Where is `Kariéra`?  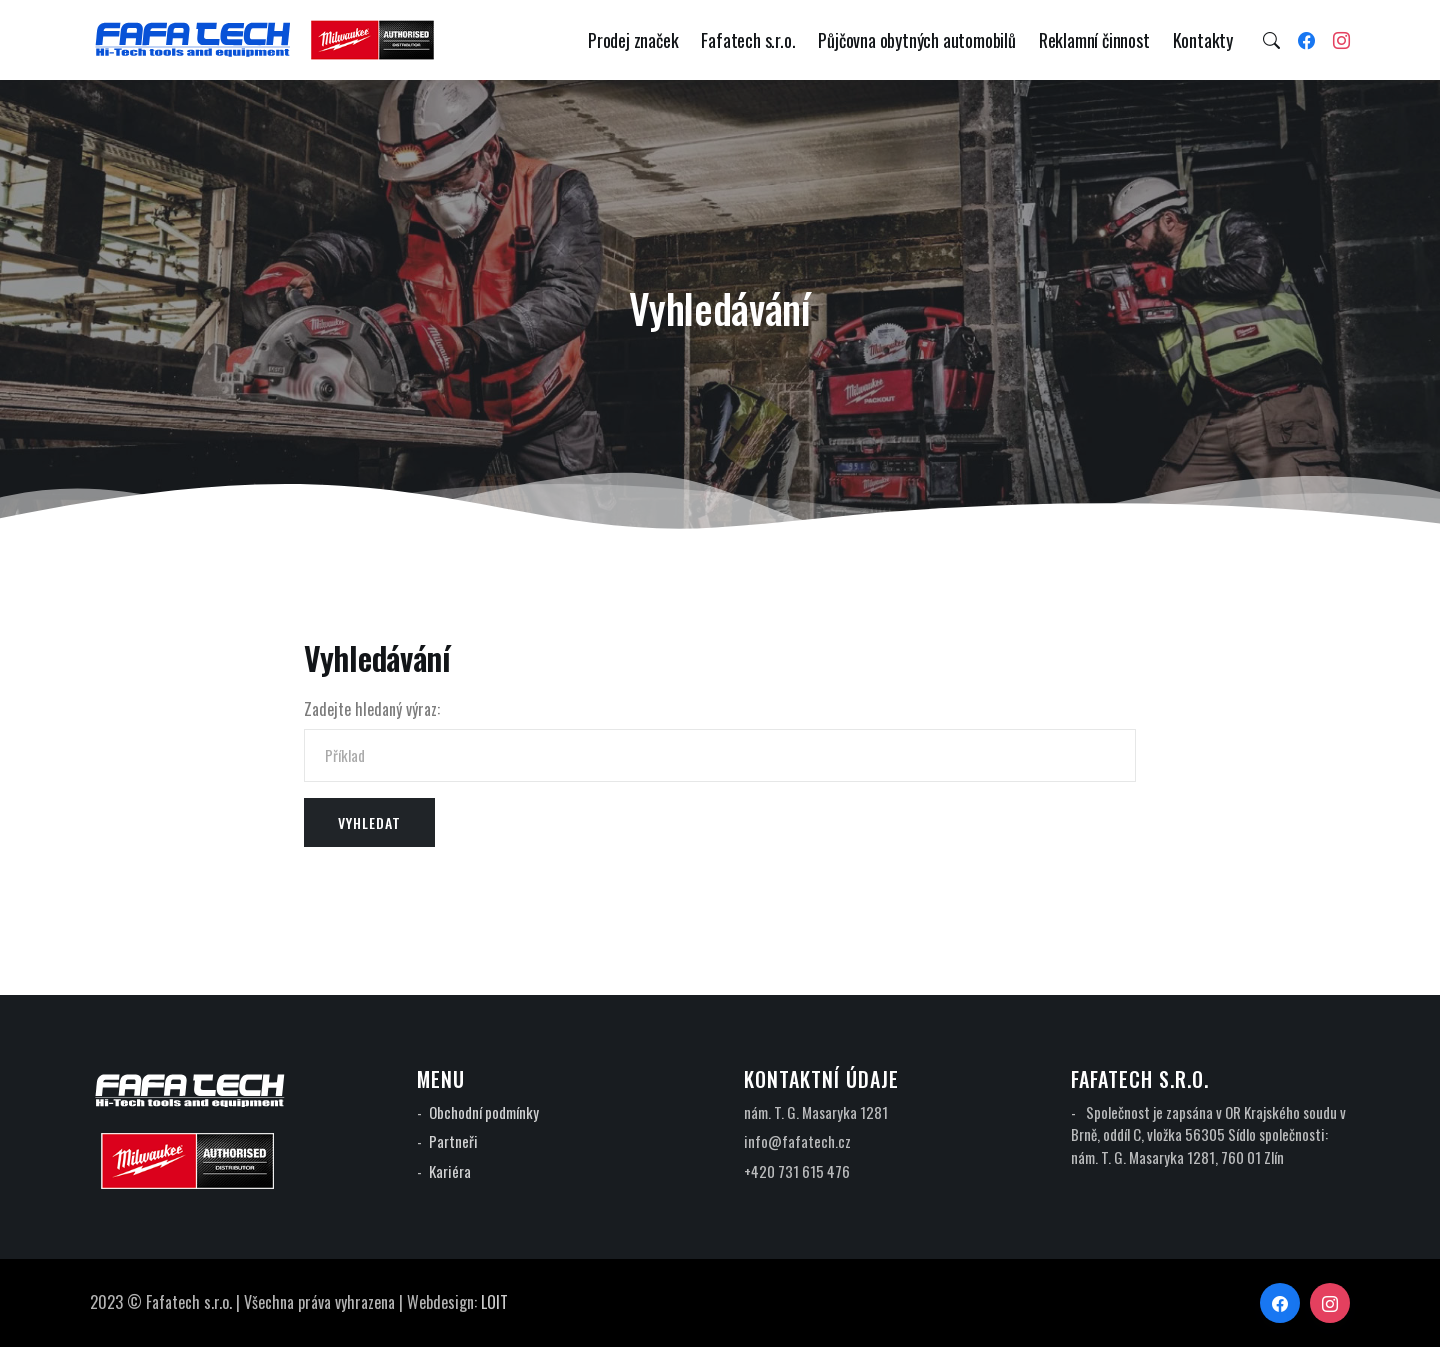 Kariéra is located at coordinates (450, 1171).